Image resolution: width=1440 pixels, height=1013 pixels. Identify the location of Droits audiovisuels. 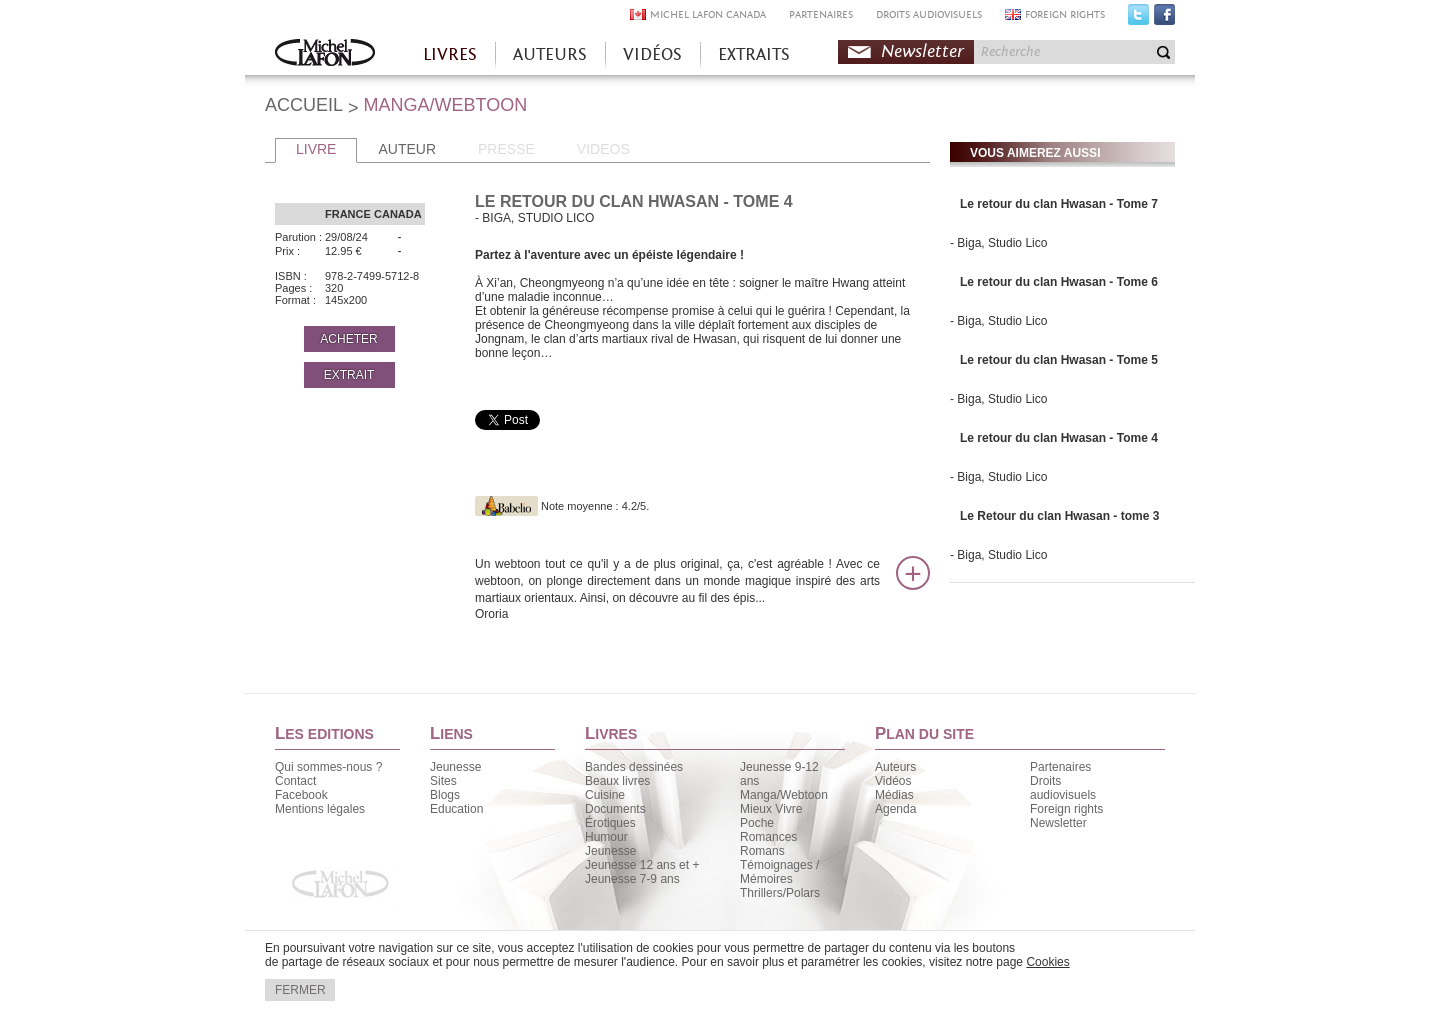
(1063, 788).